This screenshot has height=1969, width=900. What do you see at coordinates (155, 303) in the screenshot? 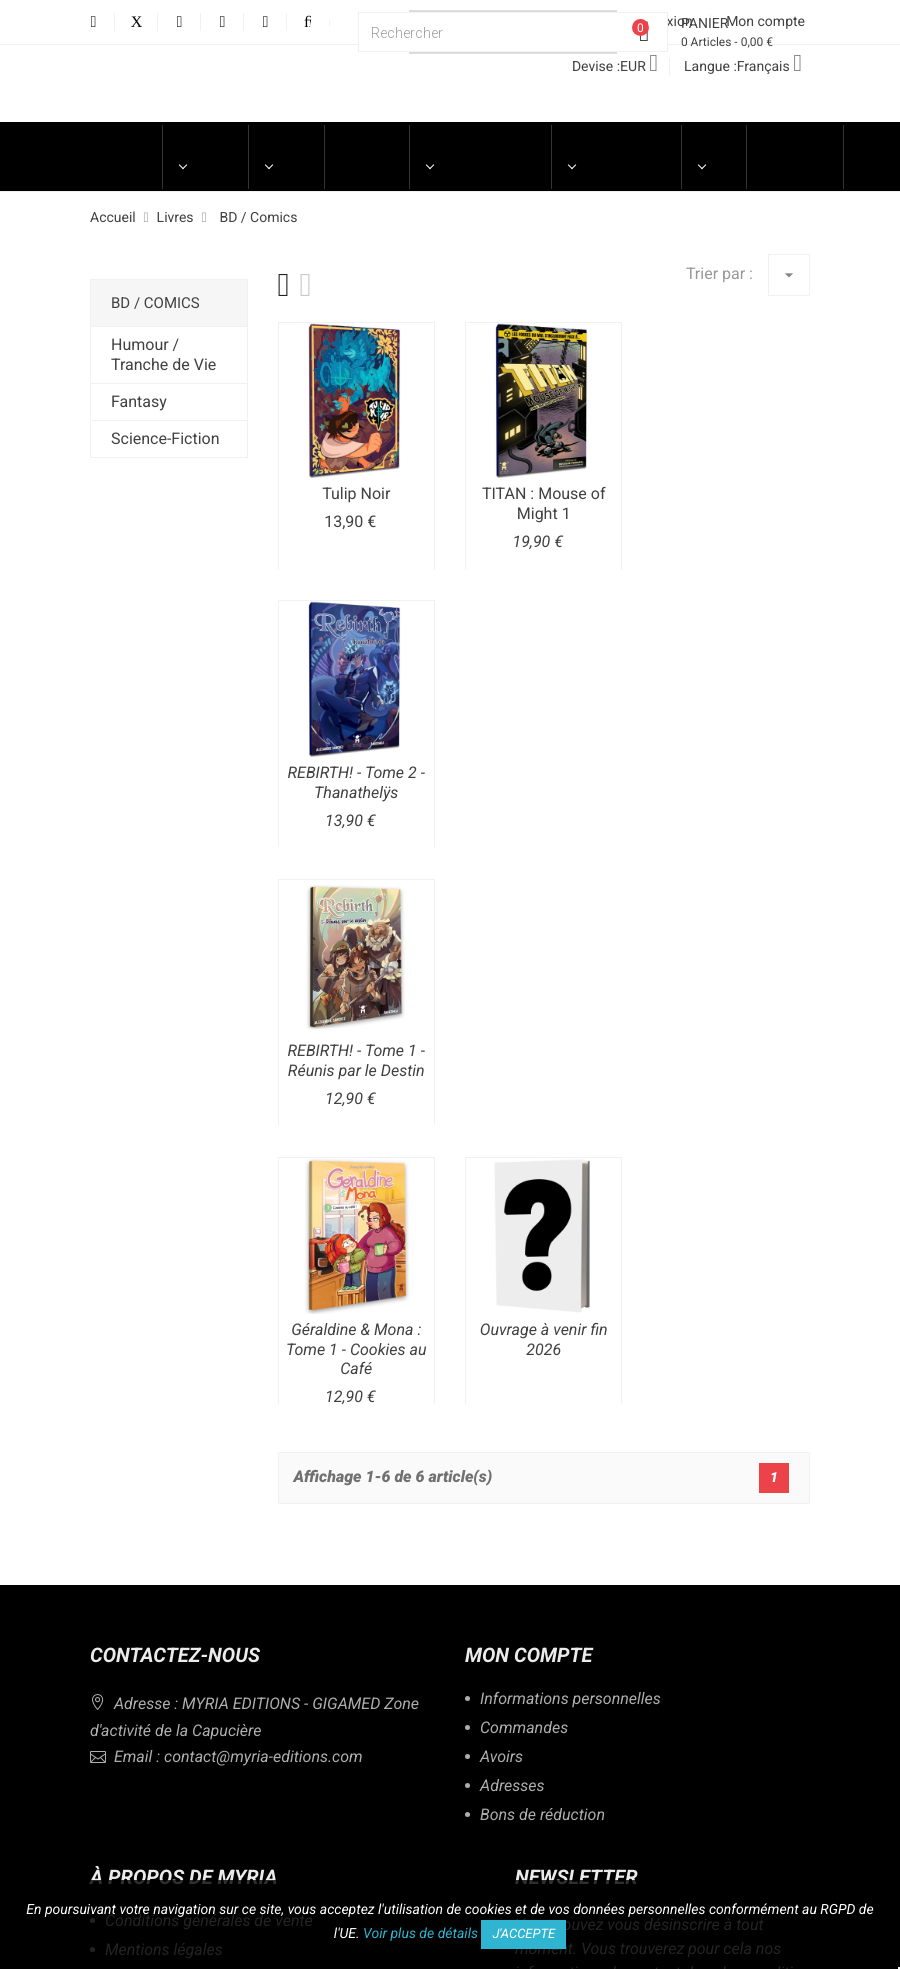
I see `BD / Comics` at bounding box center [155, 303].